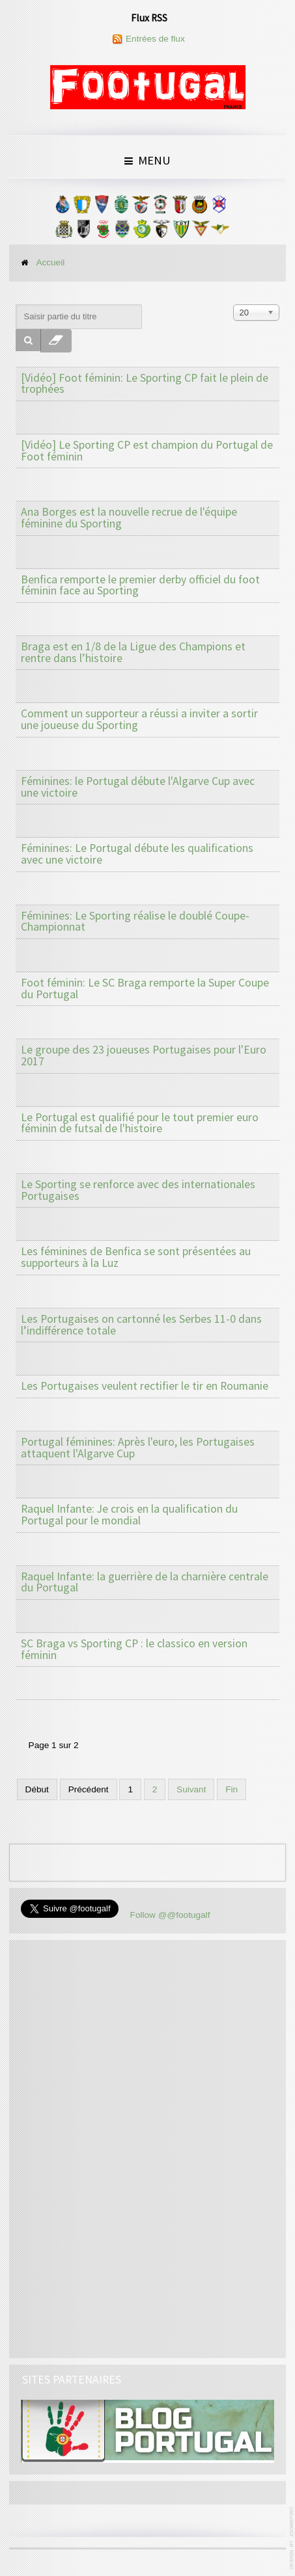 This screenshot has width=295, height=2576. I want to click on Les Portugaises veulent rectifier le tir en Roumanie, so click(144, 1386).